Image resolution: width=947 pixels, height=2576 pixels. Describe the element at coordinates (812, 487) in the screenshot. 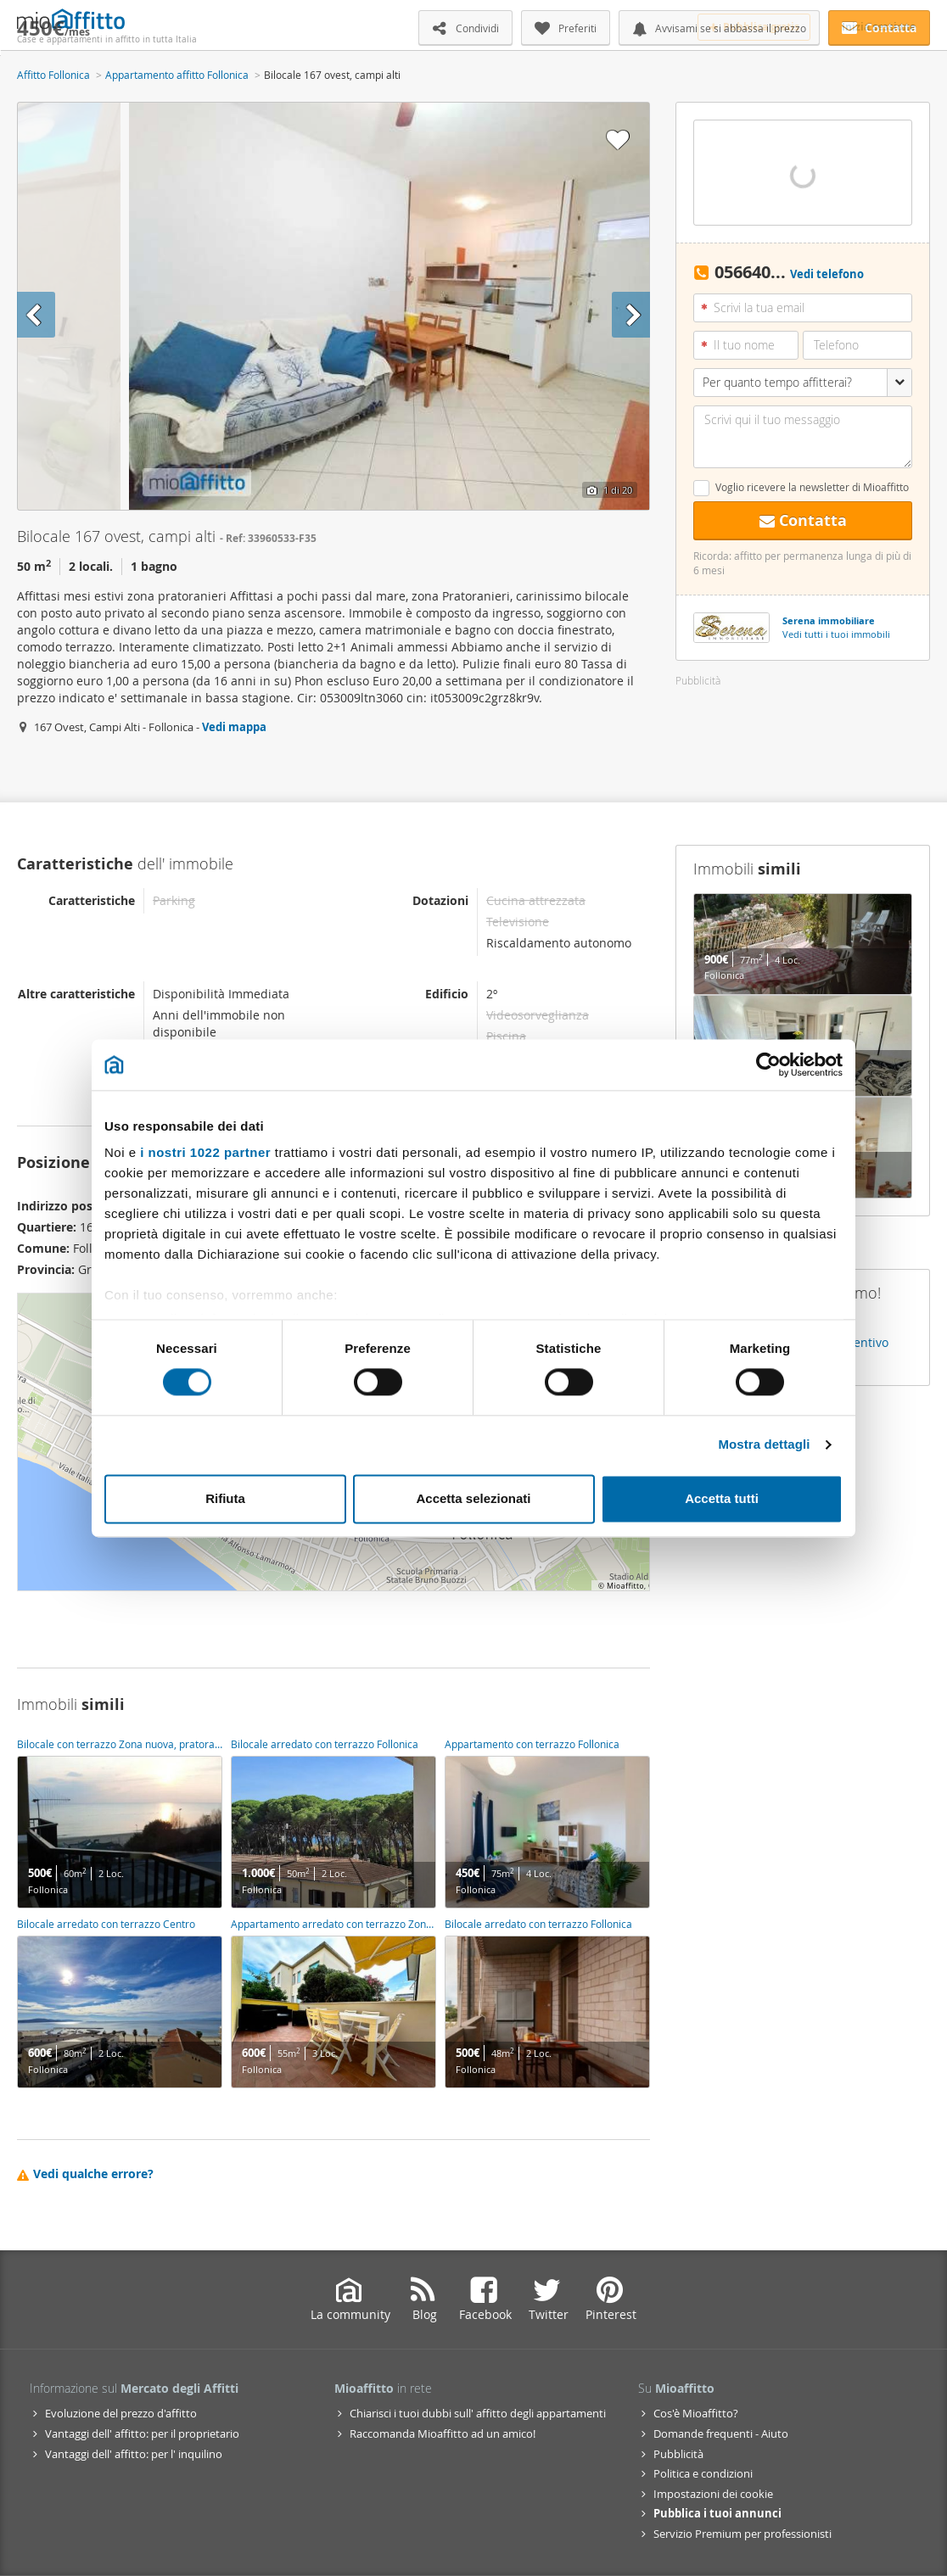

I see `Voglio ricevere la newsletter di Mioaffitto` at that location.